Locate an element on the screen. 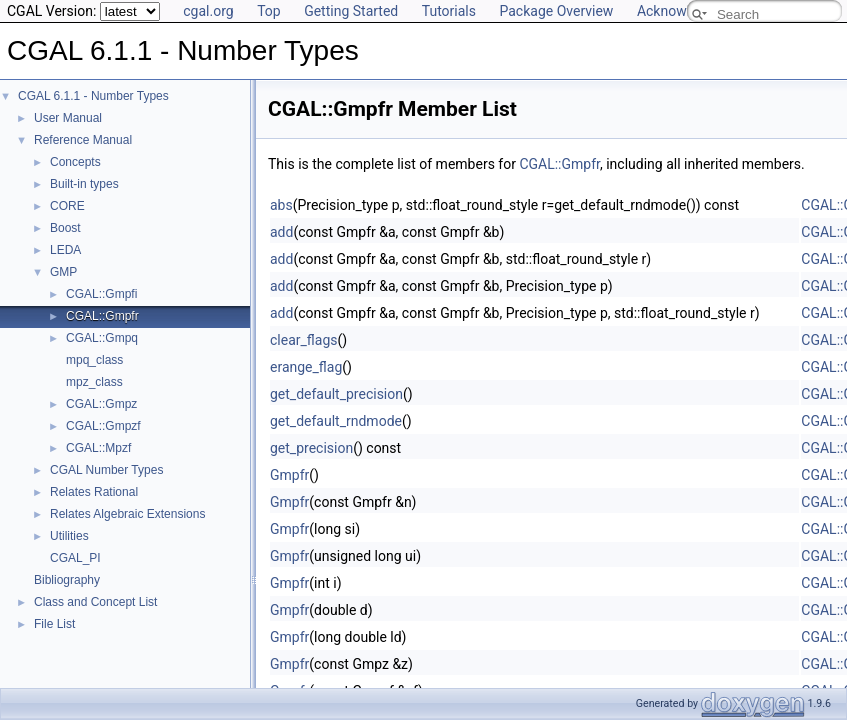 Image resolution: width=847 pixels, height=720 pixels. Tutorials is located at coordinates (449, 11).